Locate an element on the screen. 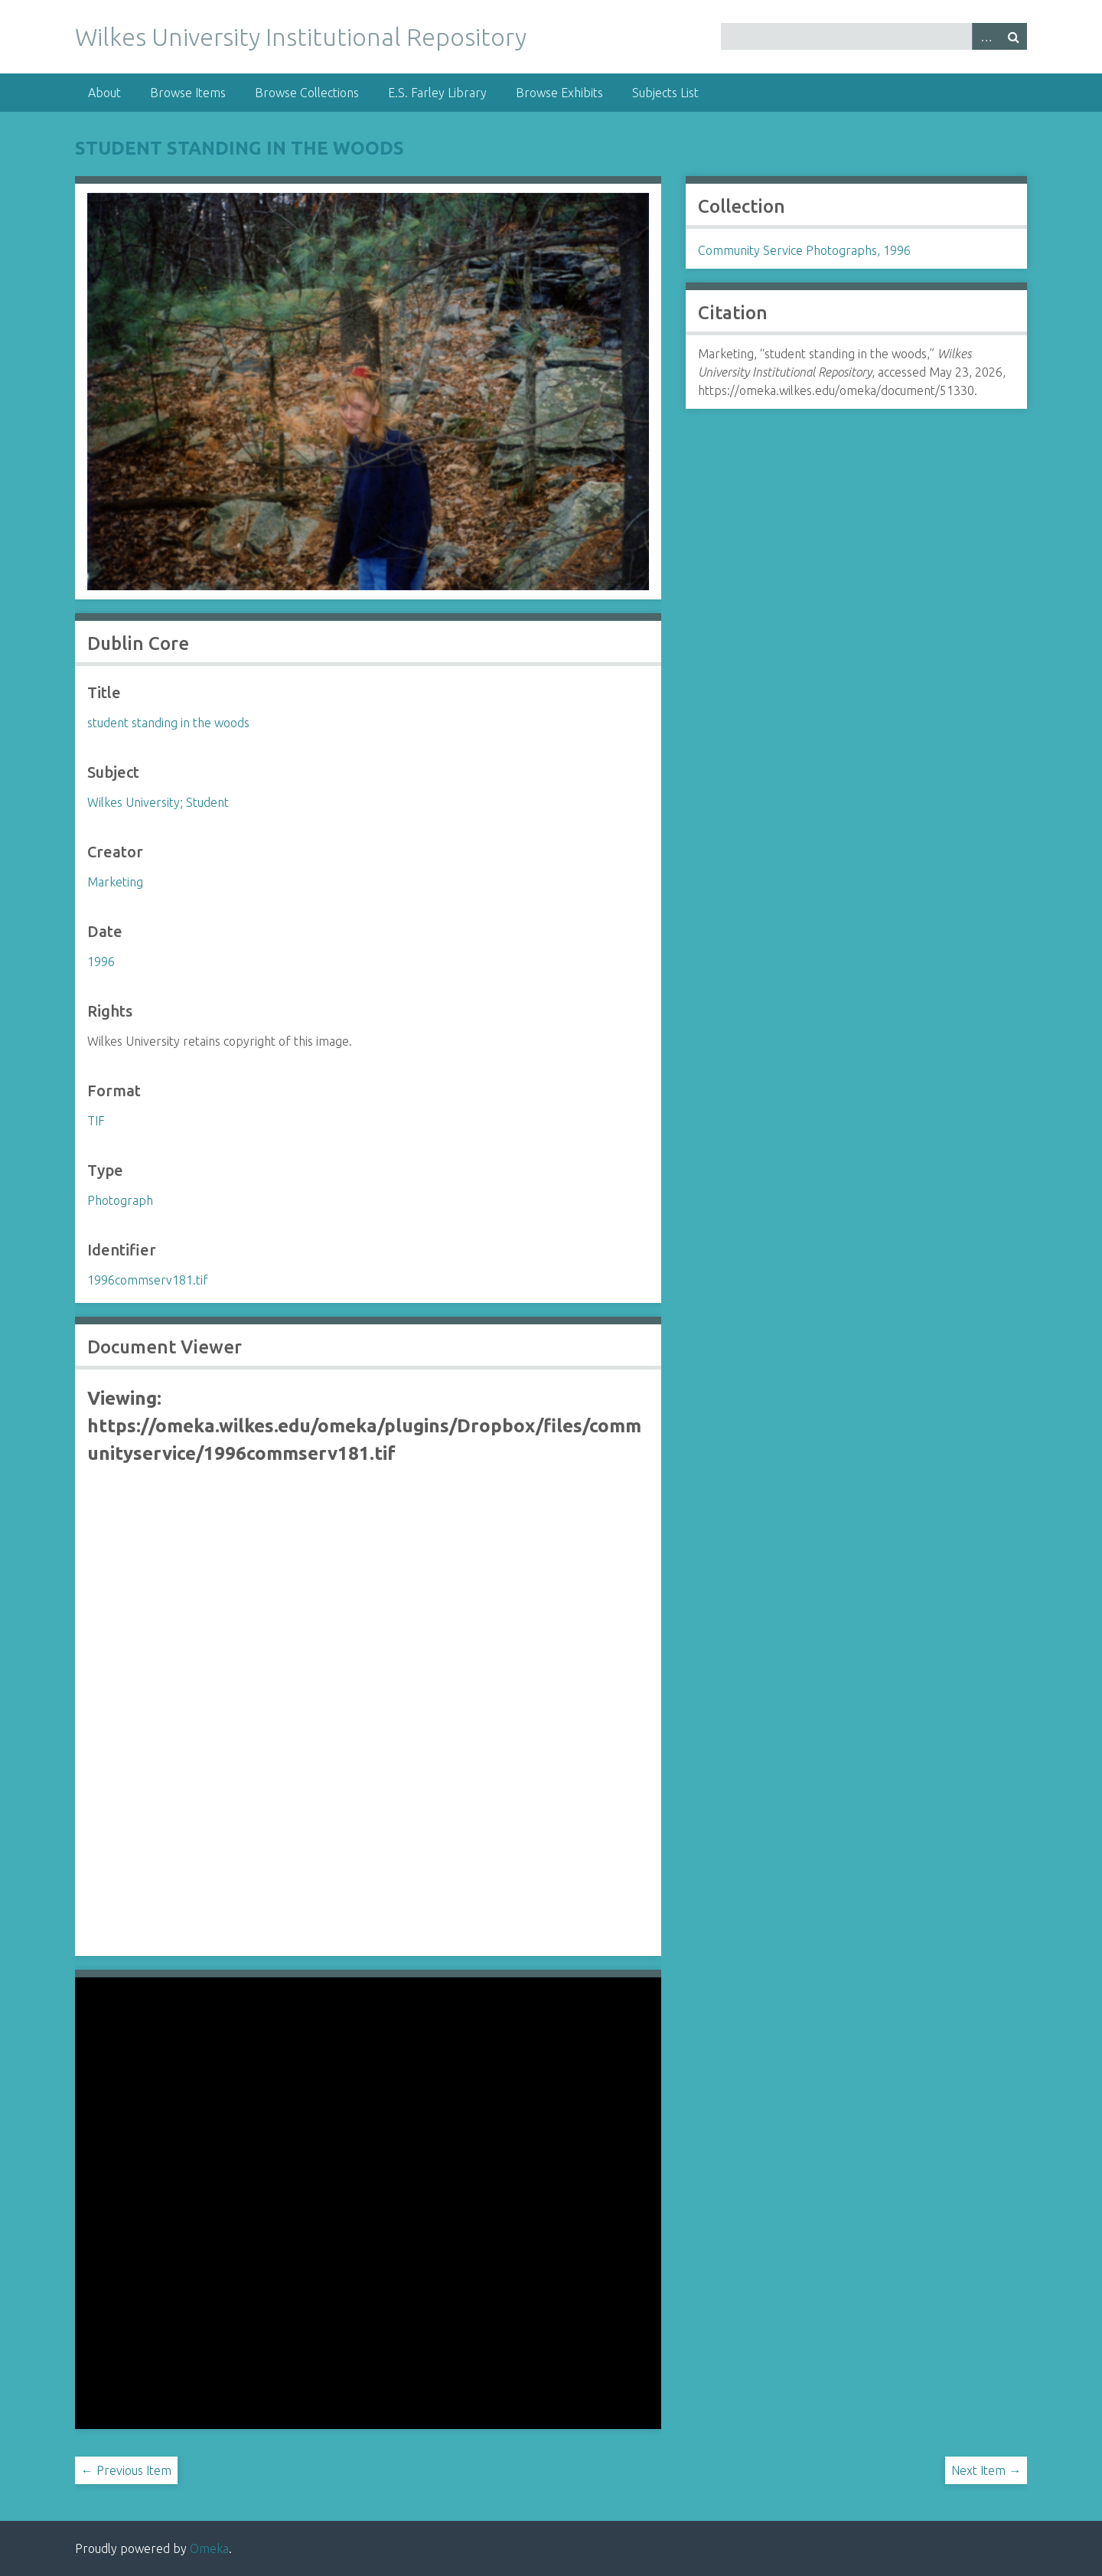 The image size is (1102, 2576). About is located at coordinates (104, 93).